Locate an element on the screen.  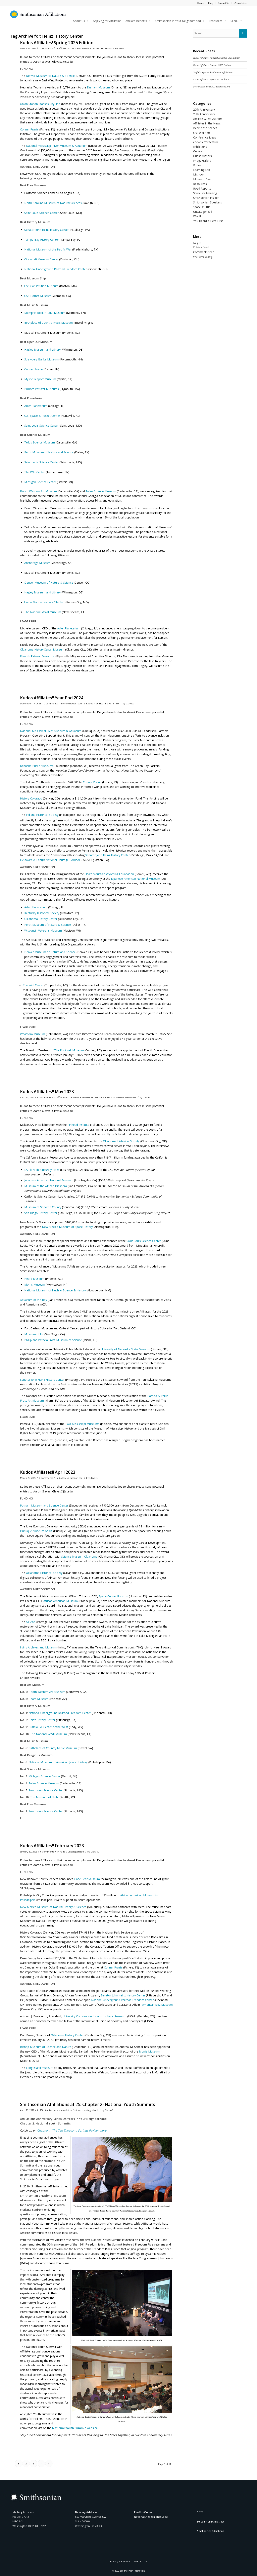
Bishop Museum of Science and Nature is located at coordinates (45, 2047).